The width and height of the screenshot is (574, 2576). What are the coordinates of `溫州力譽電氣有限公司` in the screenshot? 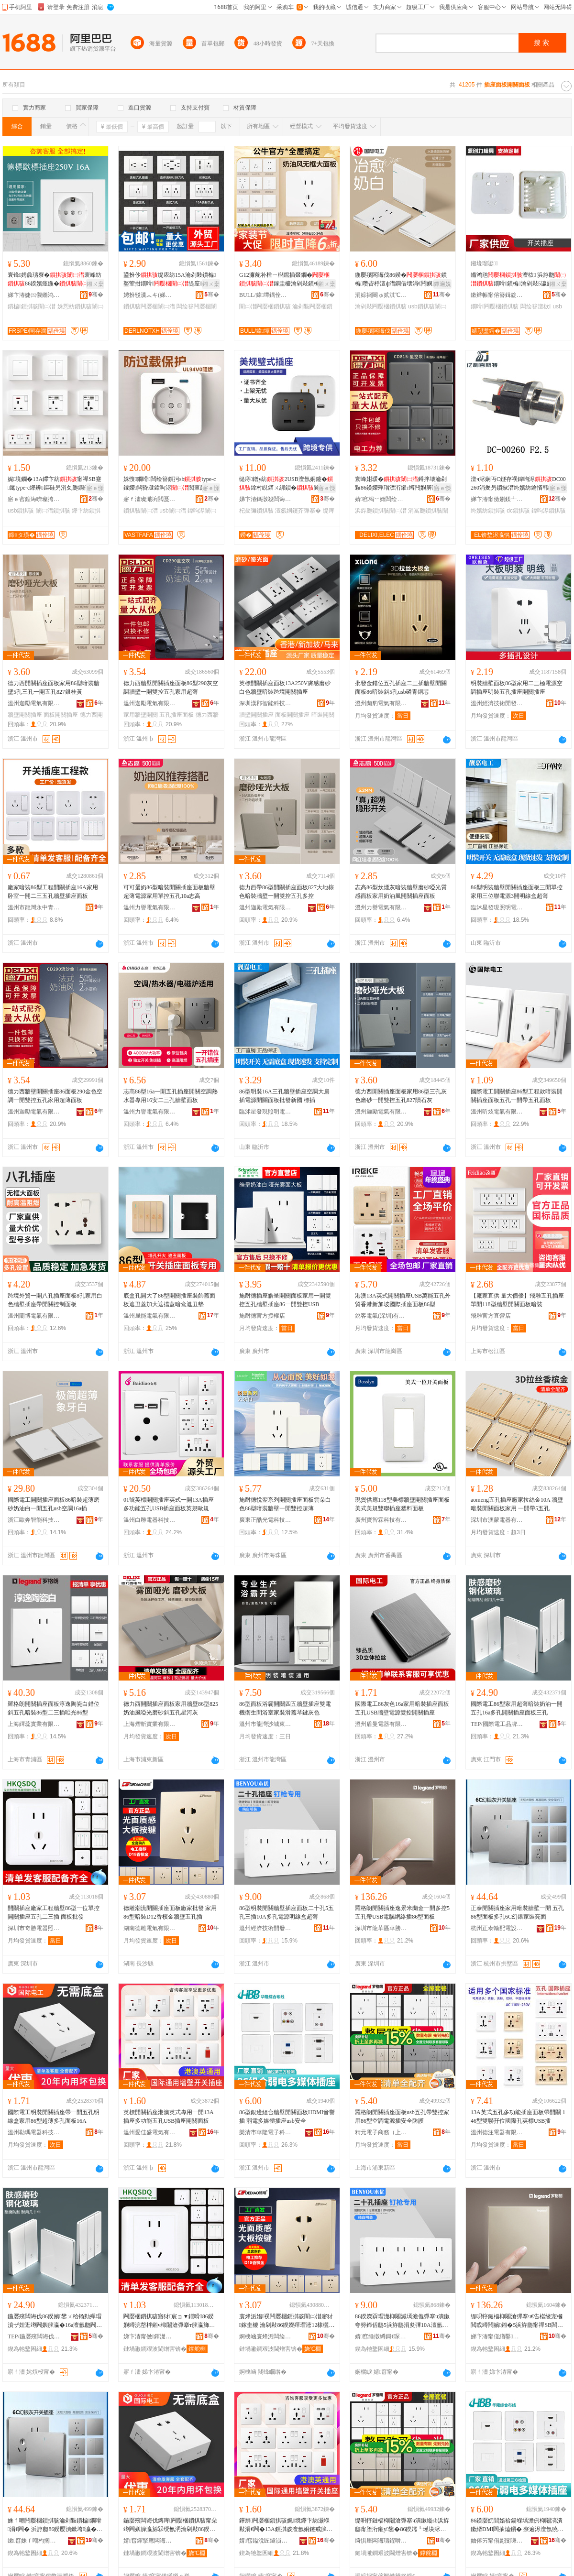 It's located at (149, 907).